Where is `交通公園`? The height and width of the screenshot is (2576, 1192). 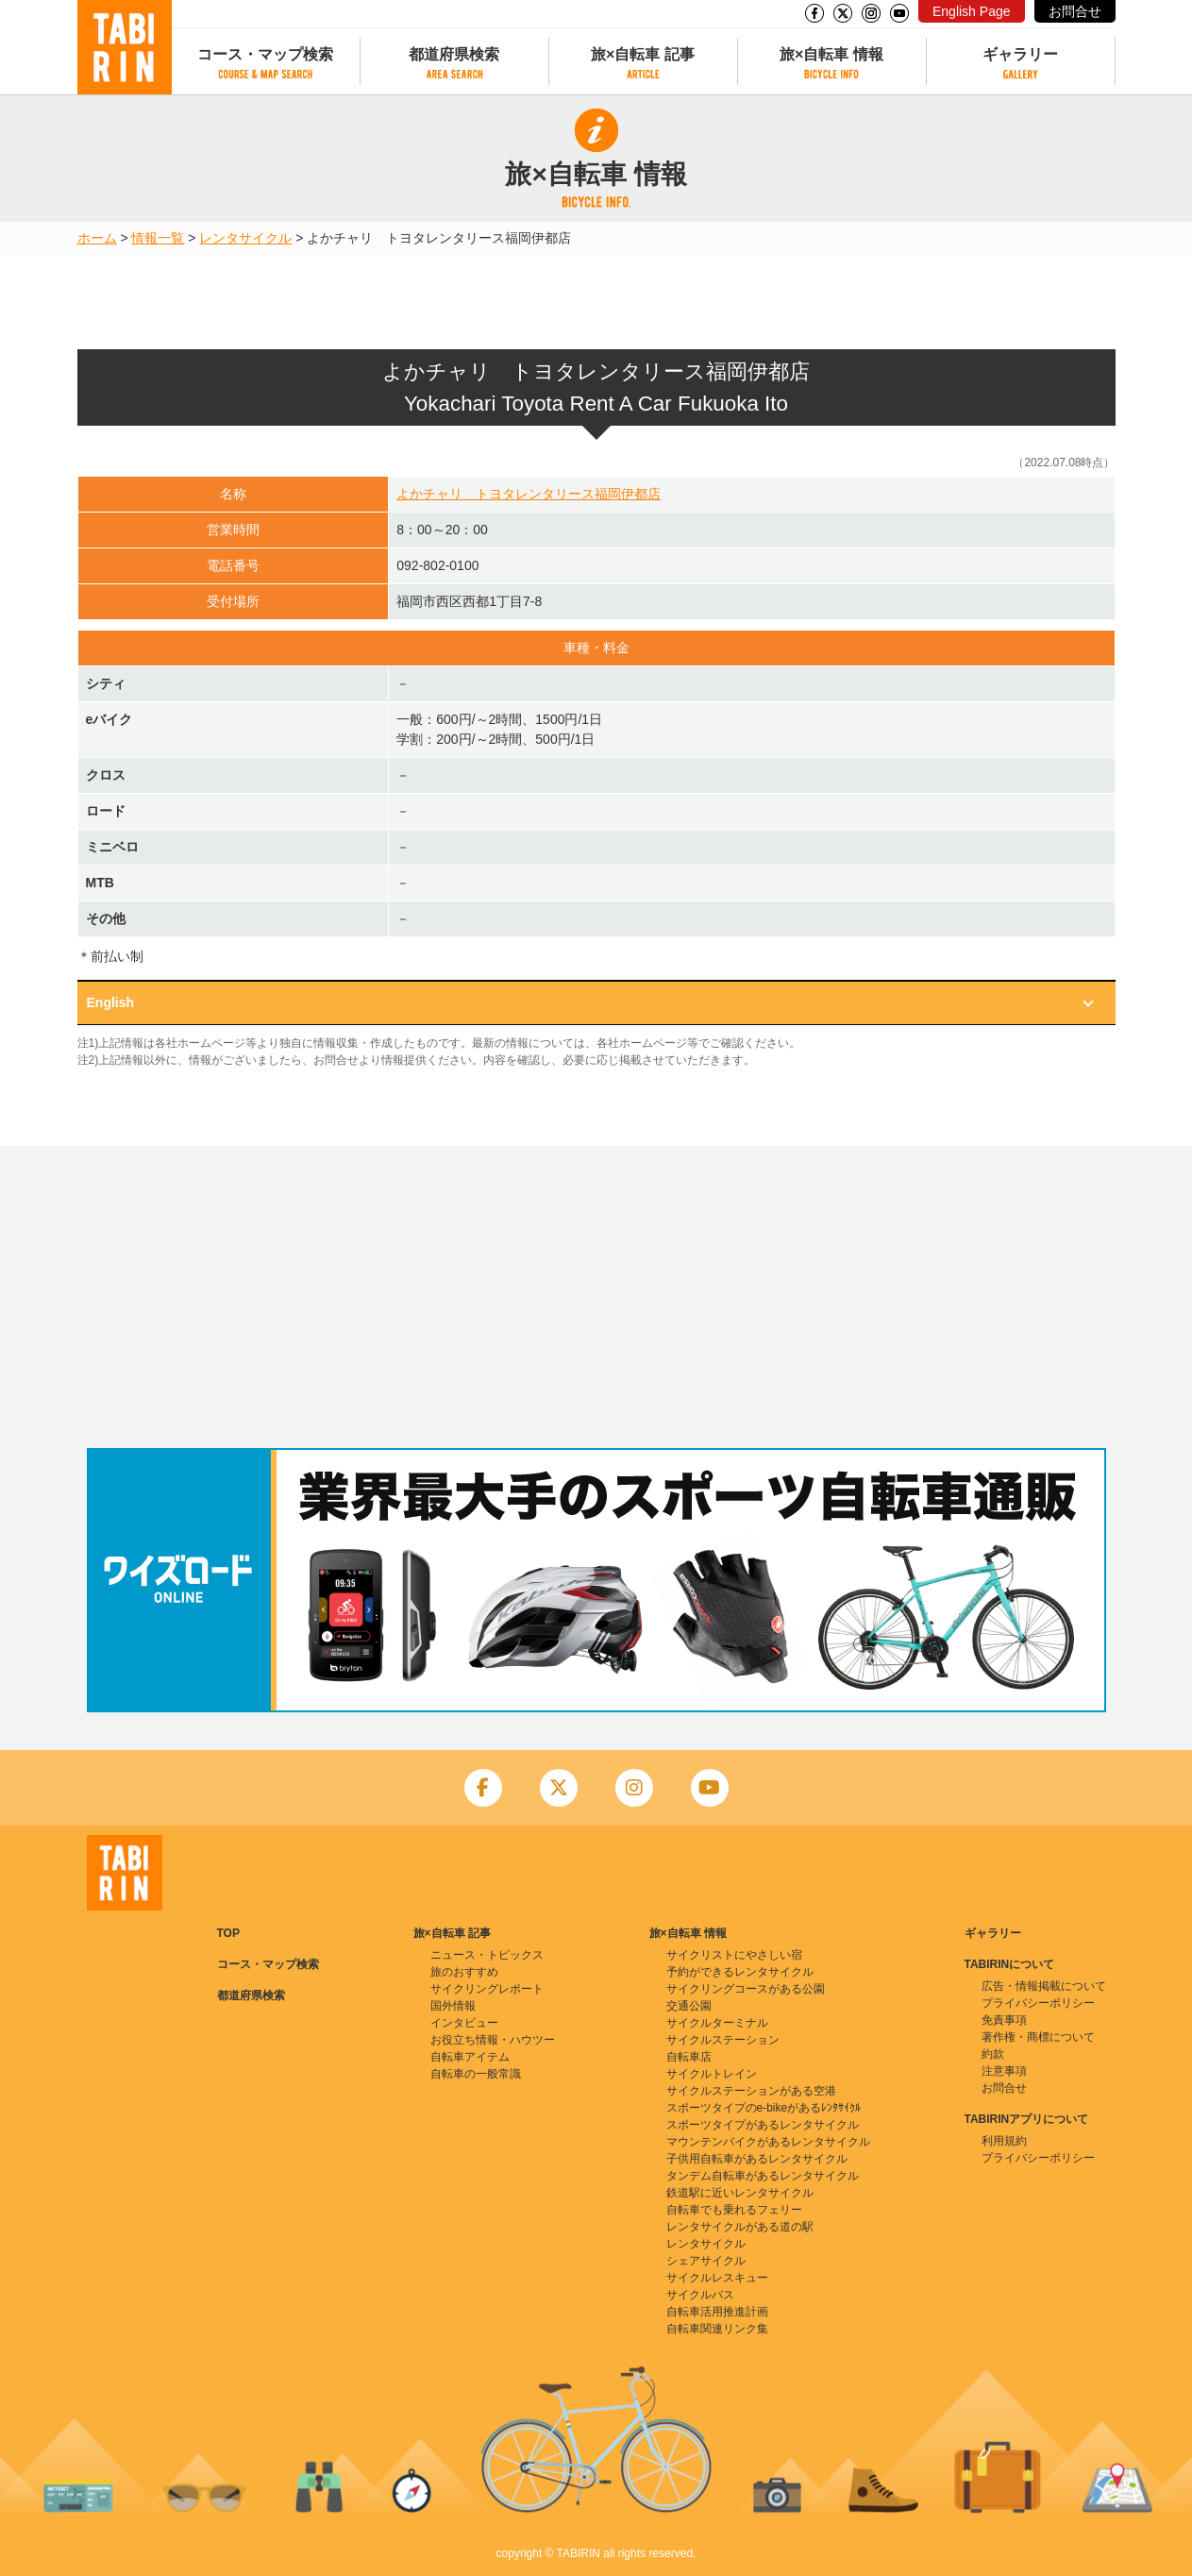
交通公園 is located at coordinates (689, 2005).